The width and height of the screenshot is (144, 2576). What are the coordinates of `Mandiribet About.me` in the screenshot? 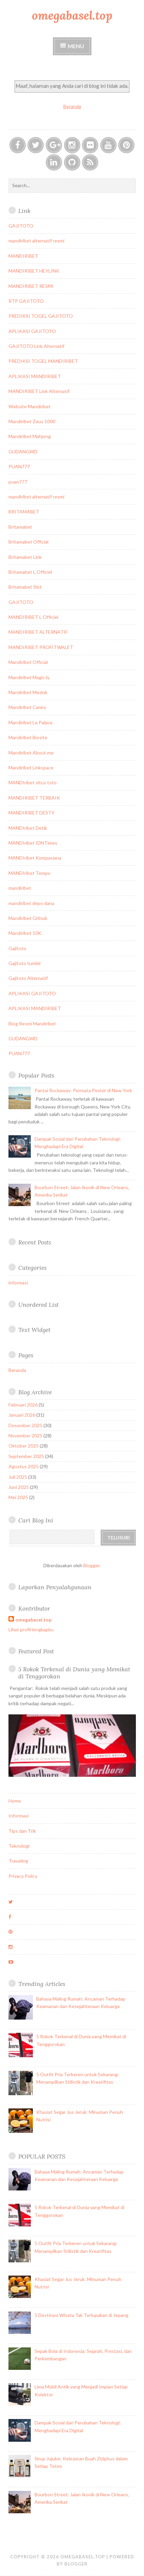 It's located at (31, 752).